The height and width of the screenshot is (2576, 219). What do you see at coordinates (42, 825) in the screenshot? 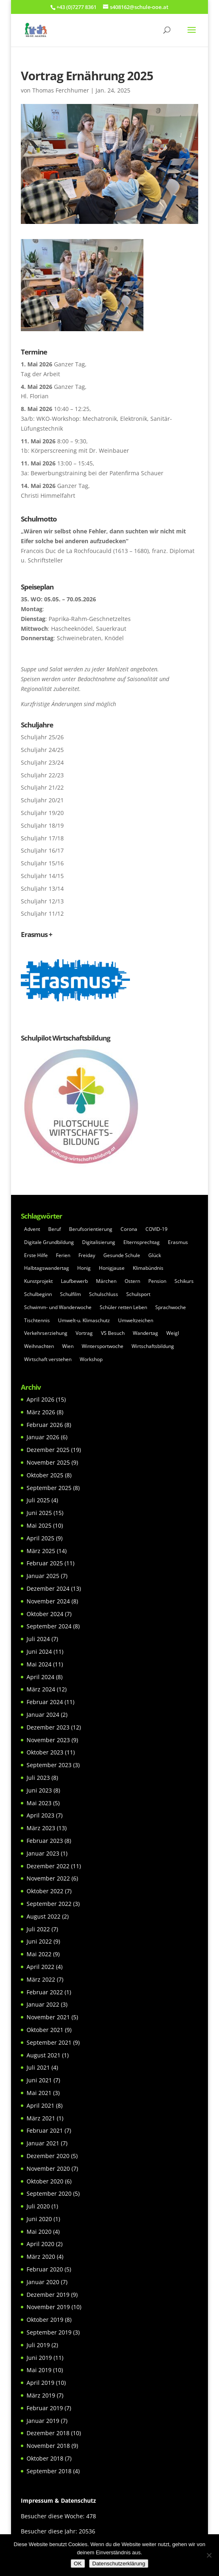
I see `Schuljahr 18/19` at bounding box center [42, 825].